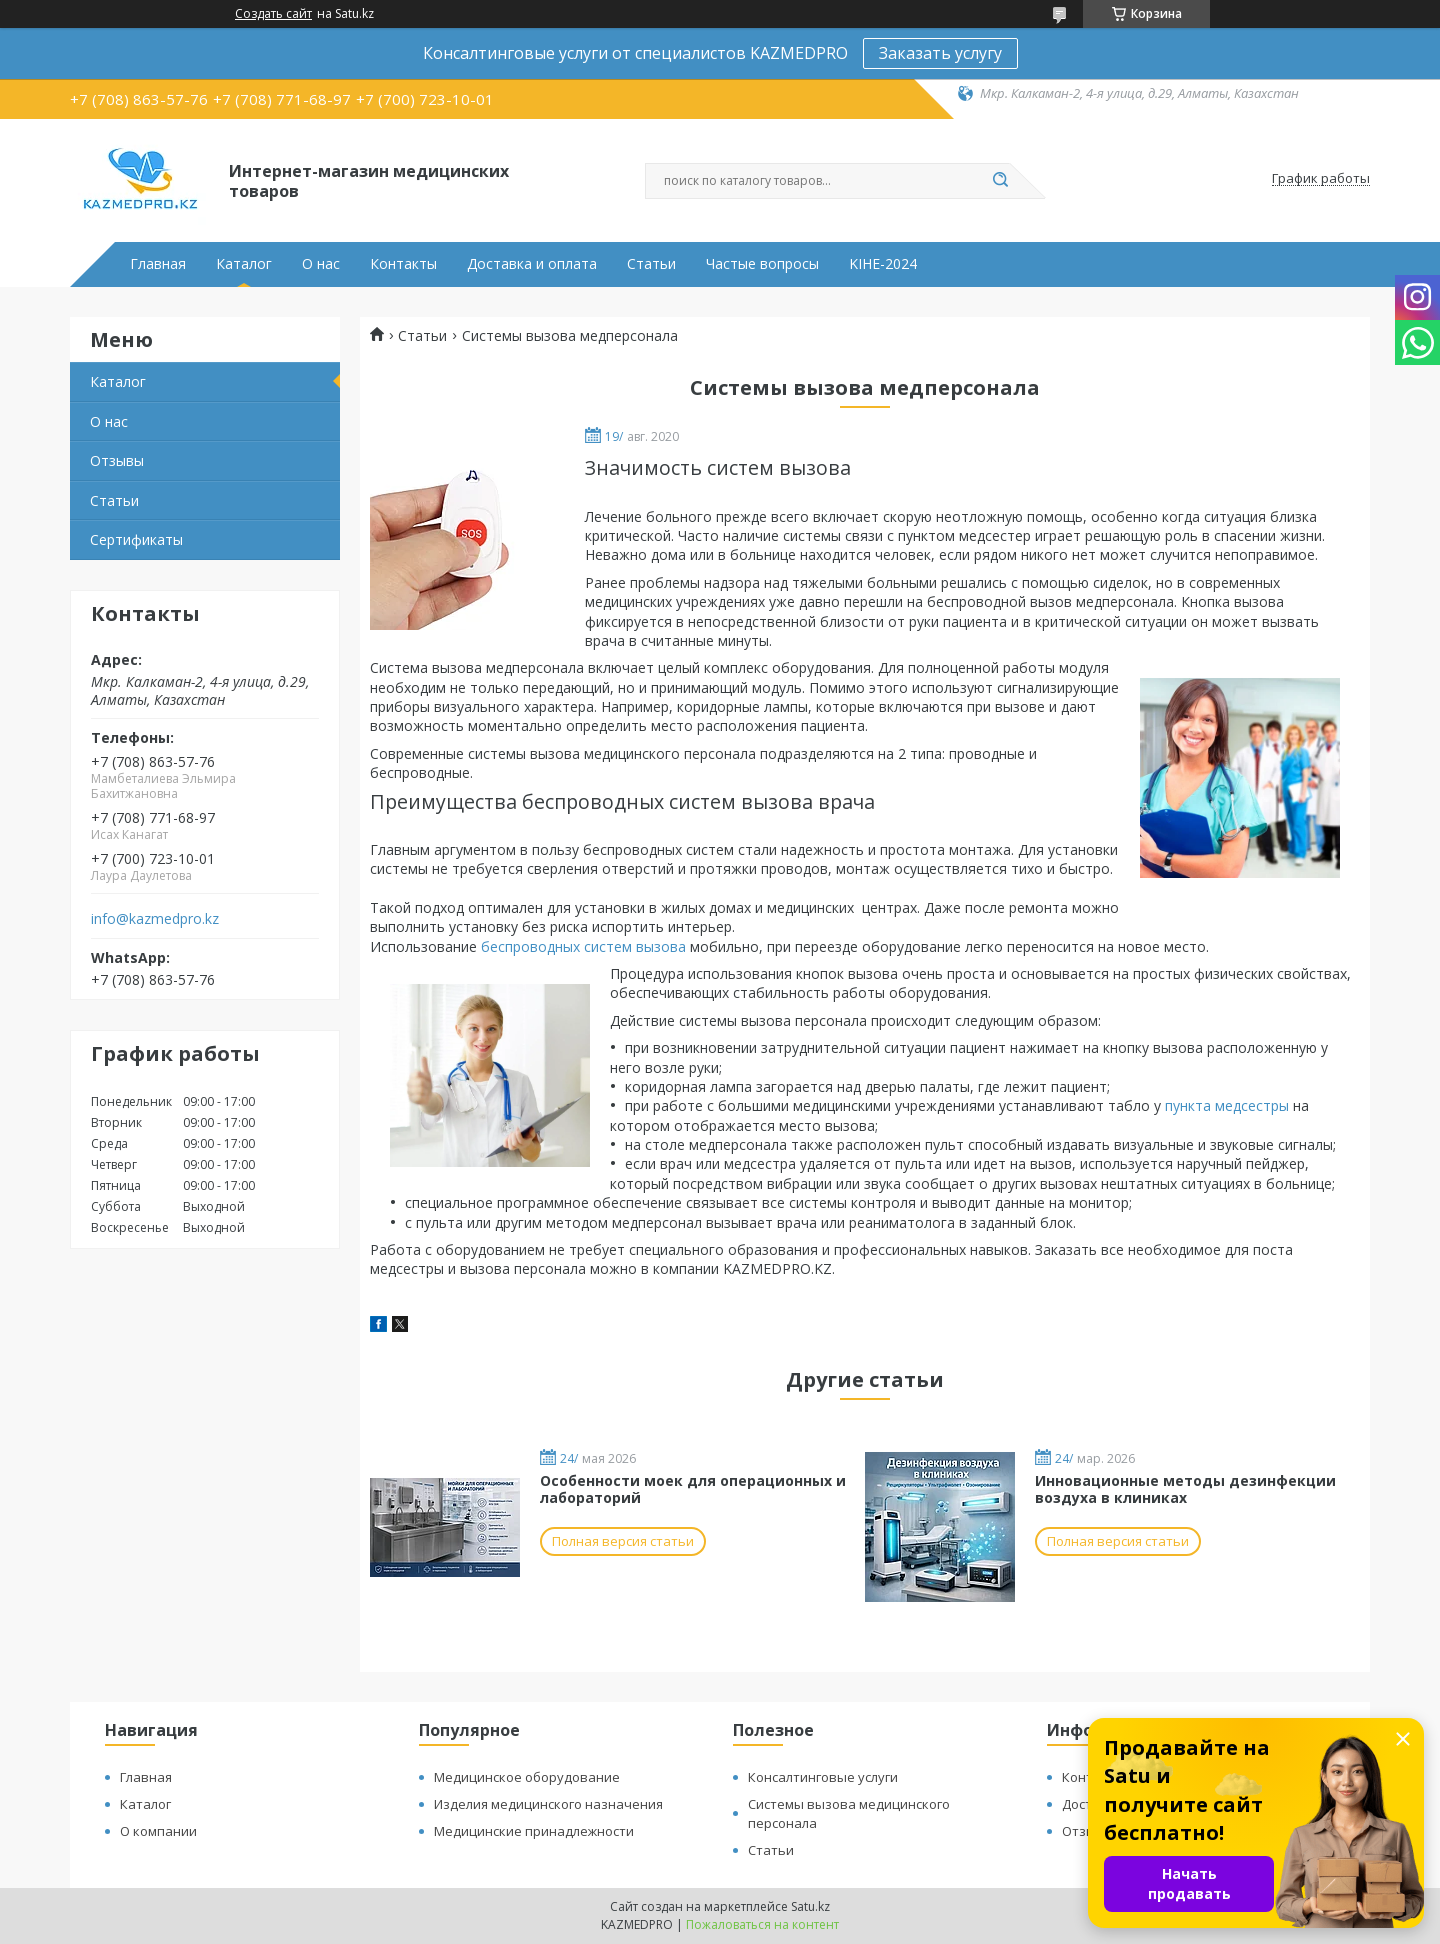 The image size is (1440, 1944). What do you see at coordinates (158, 264) in the screenshot?
I see `Главная` at bounding box center [158, 264].